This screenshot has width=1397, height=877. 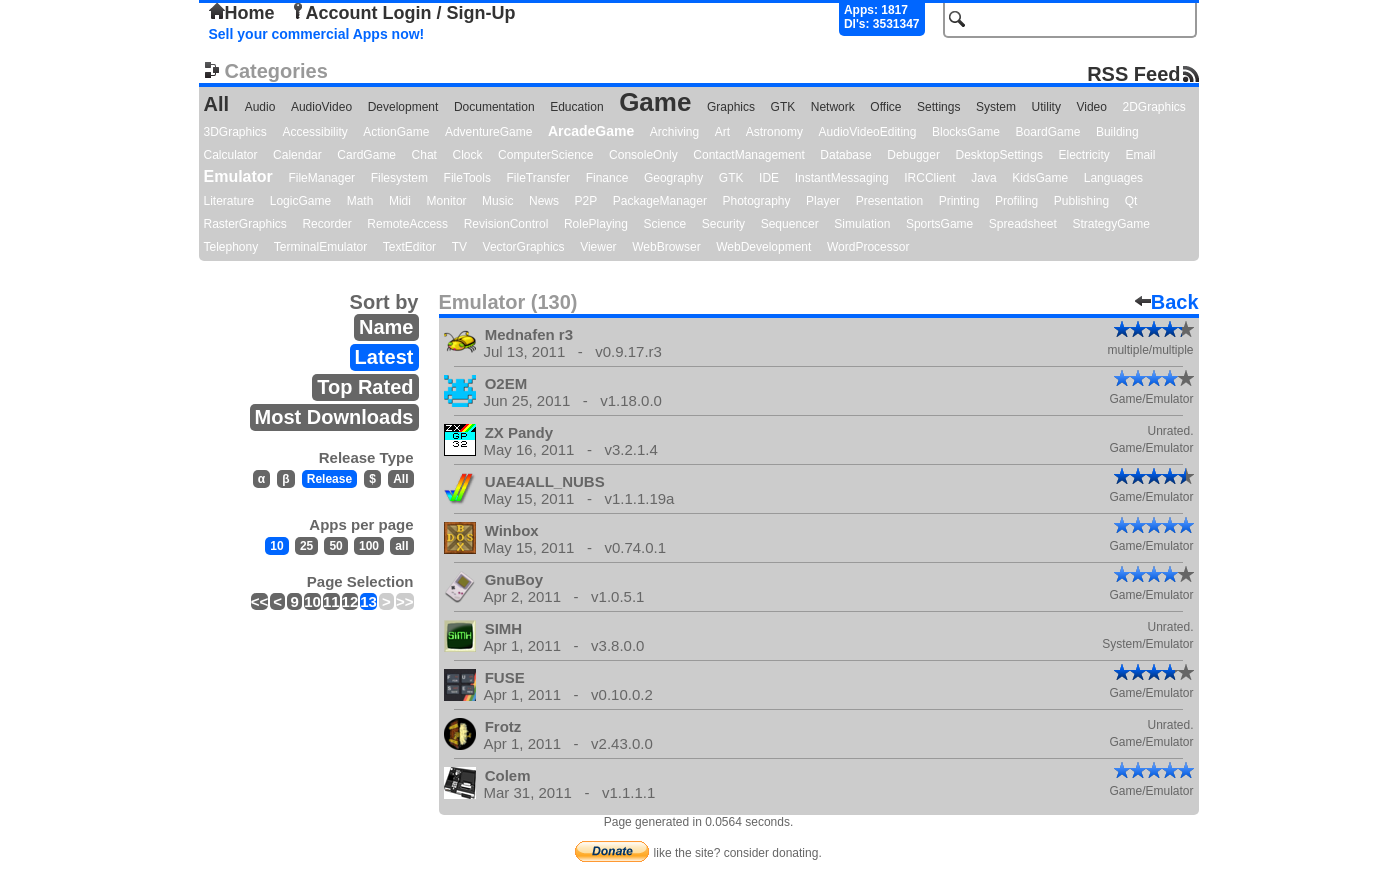 What do you see at coordinates (1083, 155) in the screenshot?
I see `Electricity` at bounding box center [1083, 155].